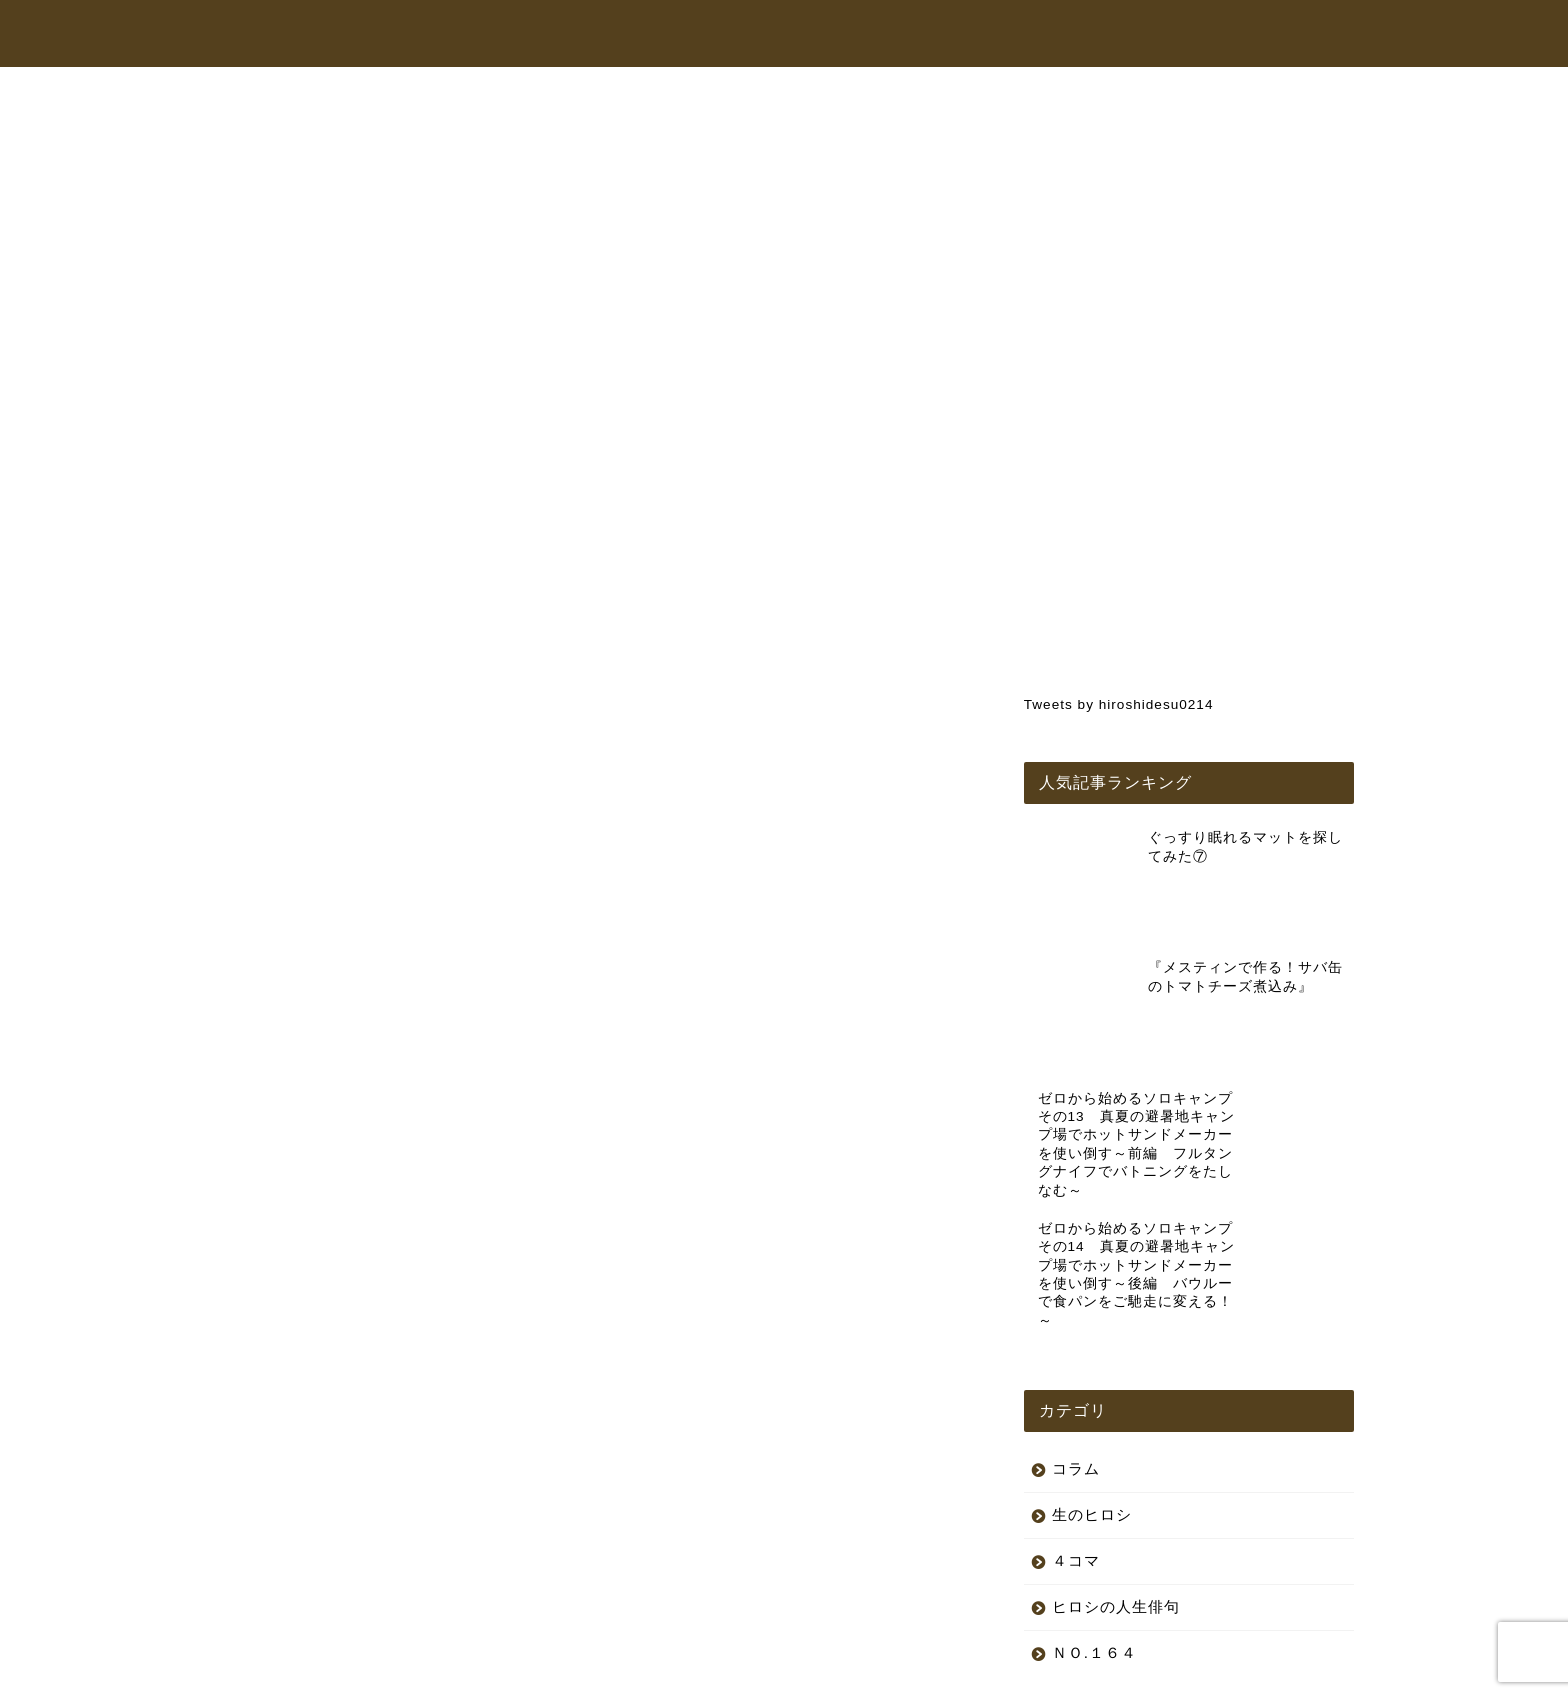  I want to click on ４コマ, so click(1076, 1414).